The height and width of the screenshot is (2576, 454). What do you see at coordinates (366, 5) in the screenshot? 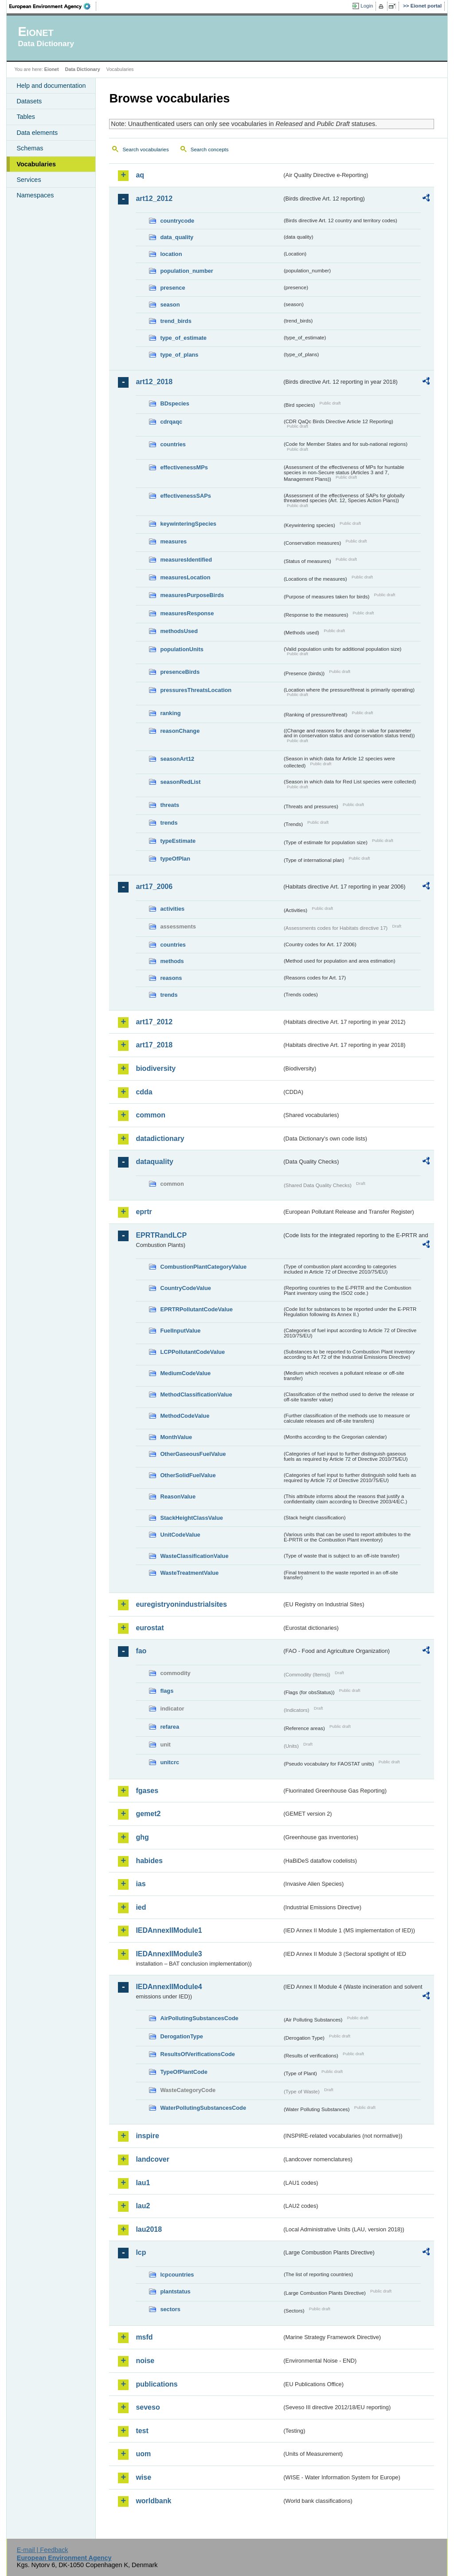
I see `Login` at bounding box center [366, 5].